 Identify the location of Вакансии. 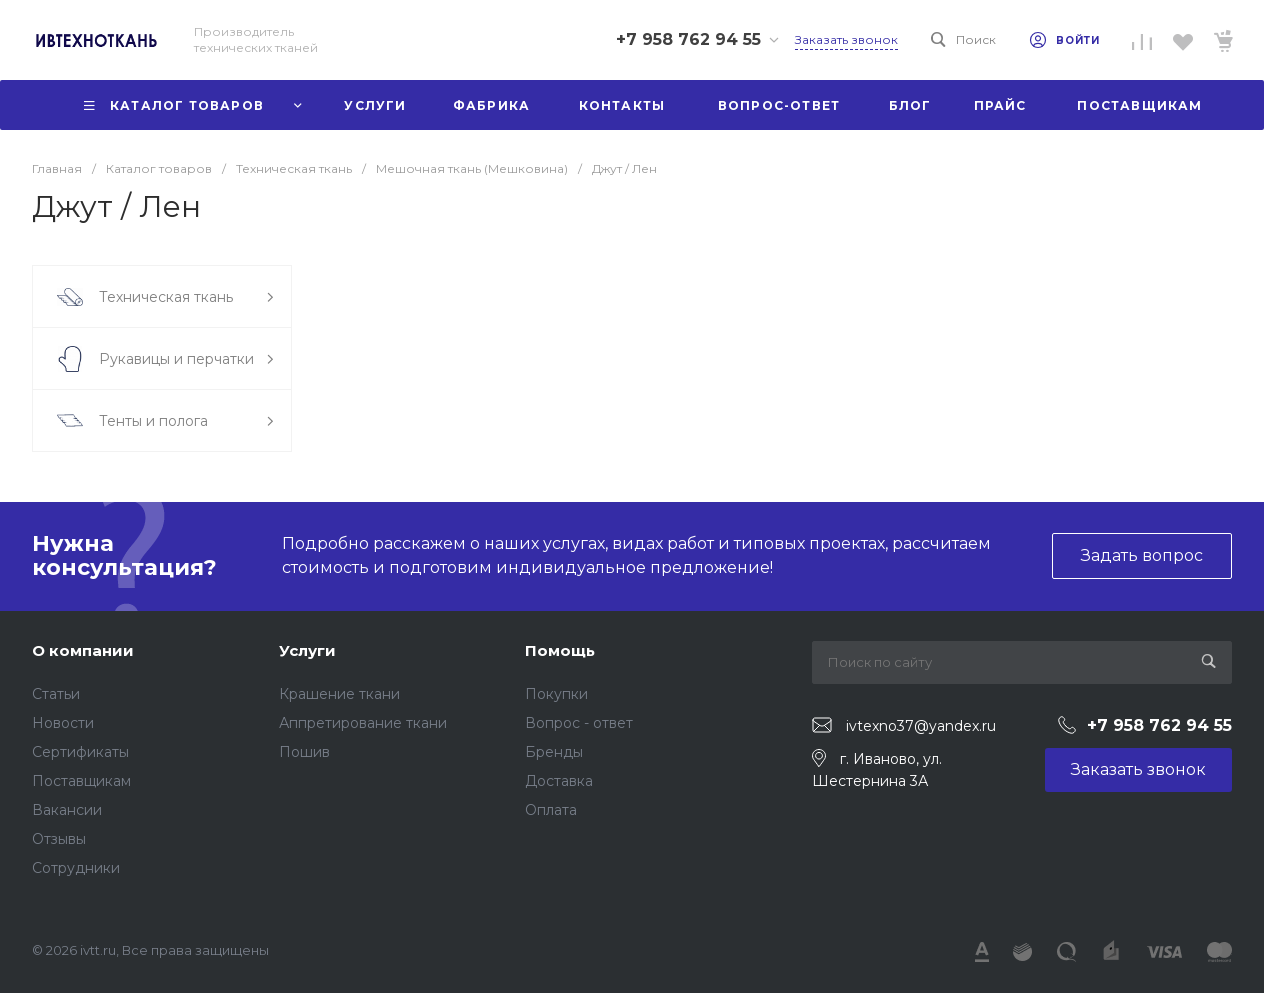
(67, 810).